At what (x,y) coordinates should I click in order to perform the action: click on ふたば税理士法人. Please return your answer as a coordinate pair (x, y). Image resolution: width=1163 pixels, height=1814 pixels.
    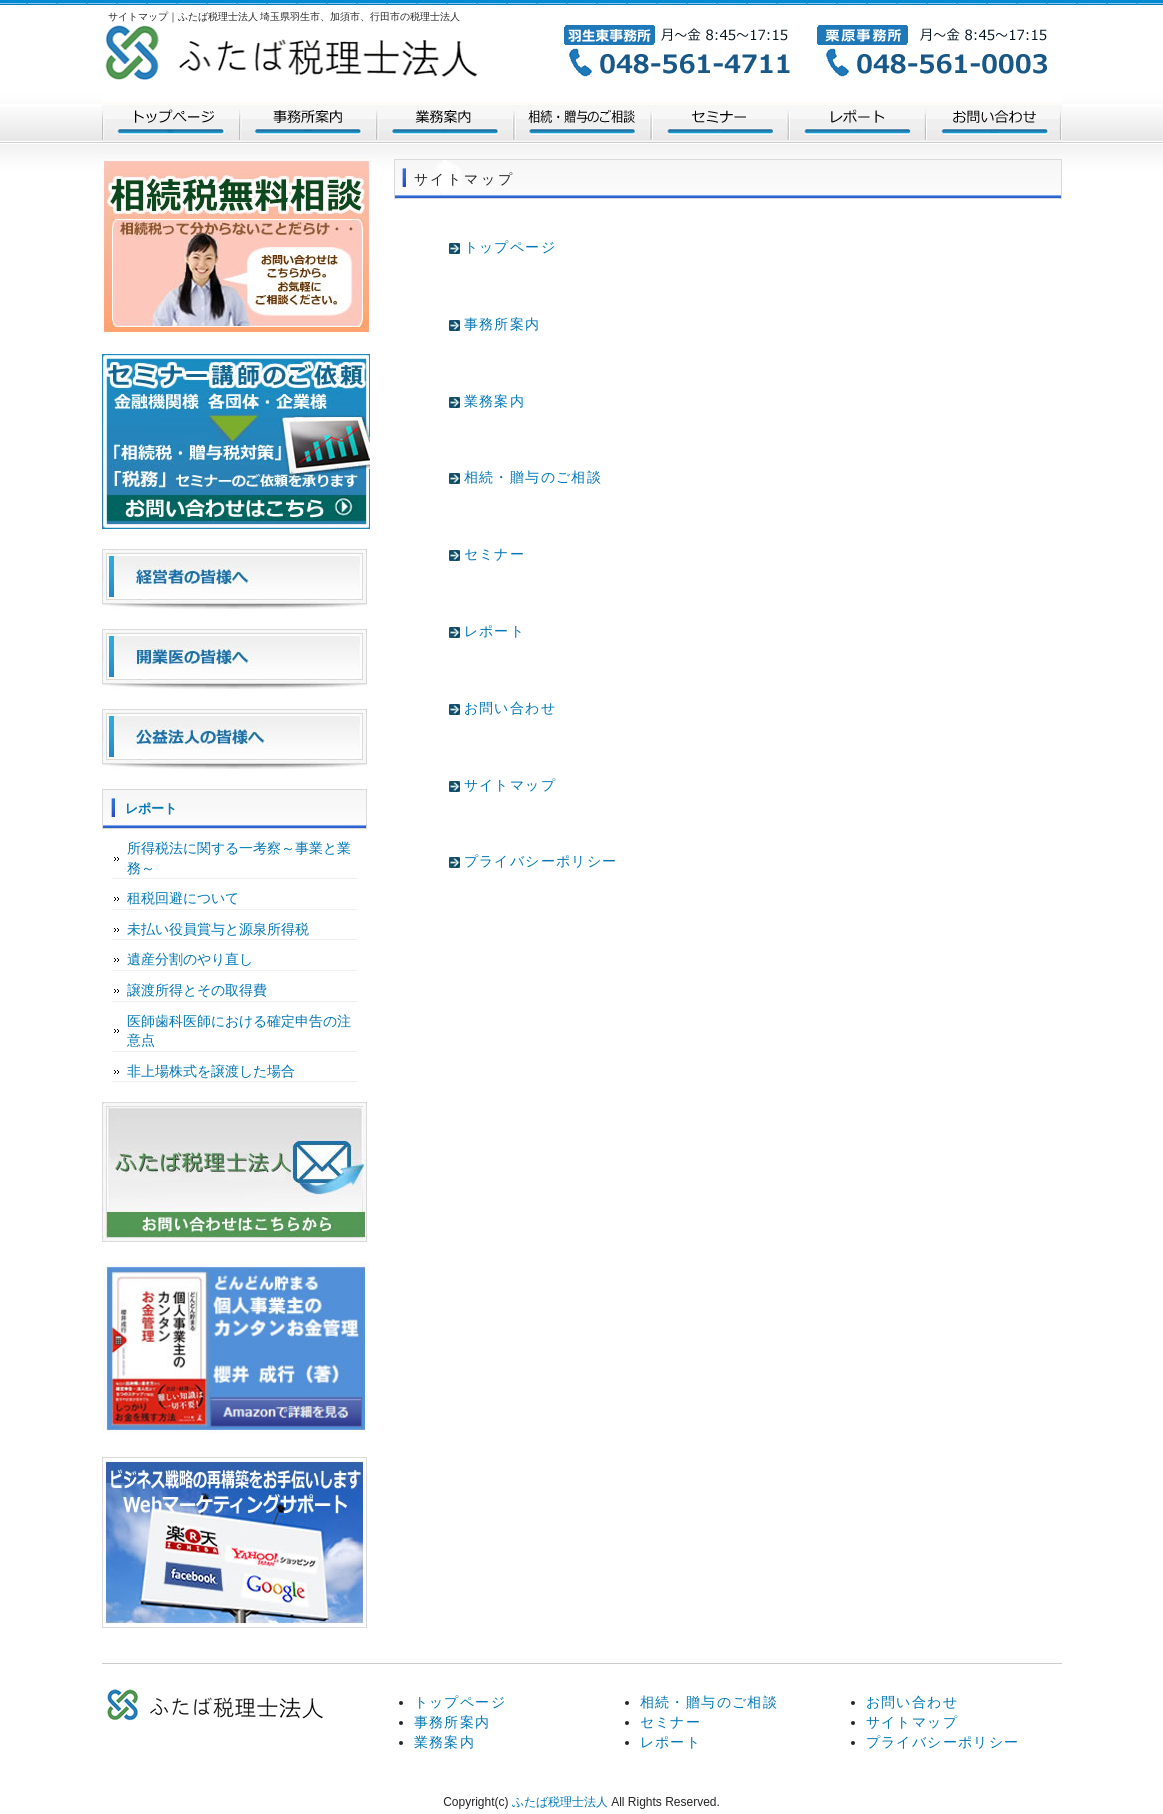
    Looking at the image, I should click on (560, 1802).